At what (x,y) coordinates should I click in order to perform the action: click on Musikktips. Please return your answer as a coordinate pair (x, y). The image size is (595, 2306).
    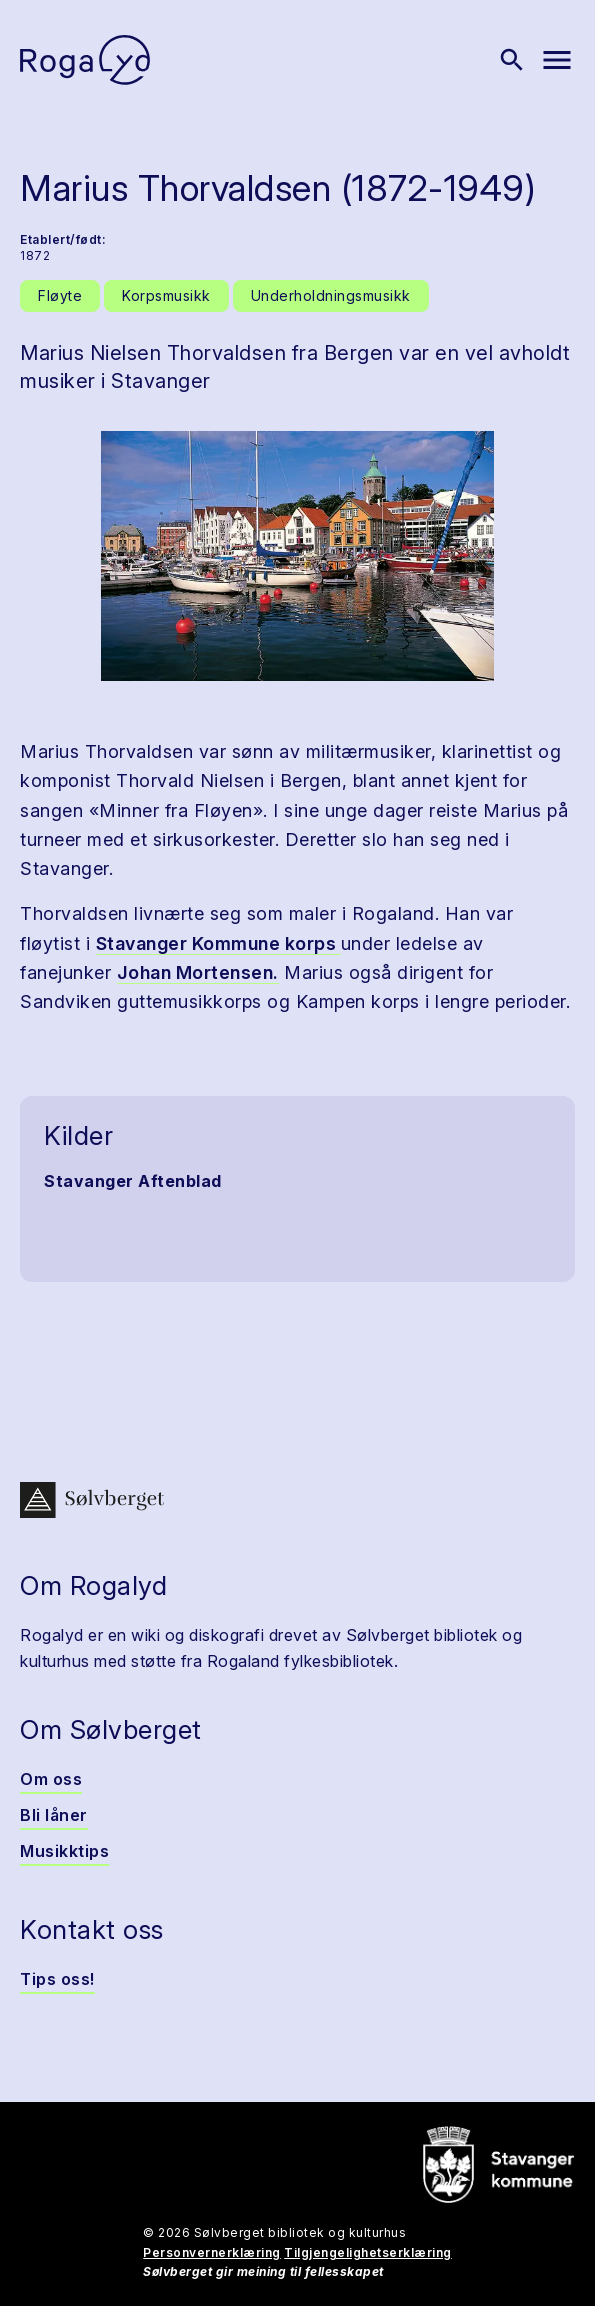
    Looking at the image, I should click on (64, 1851).